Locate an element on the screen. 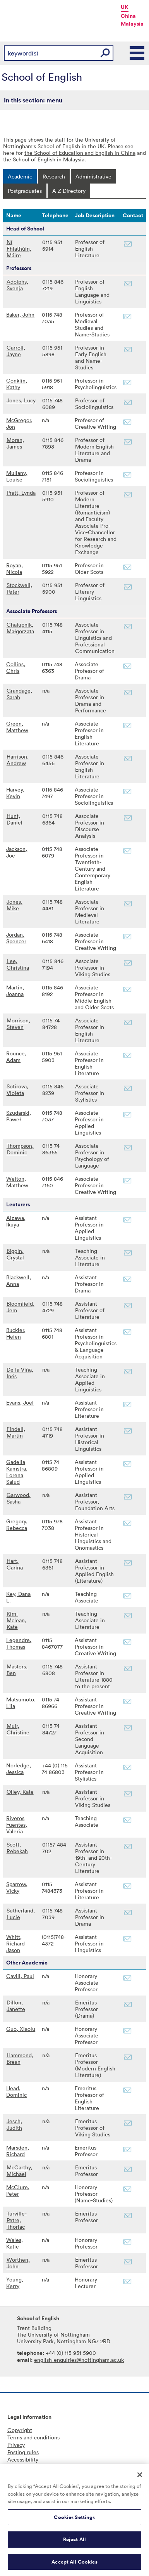 The width and height of the screenshot is (149, 2576). Masters, Ben is located at coordinates (17, 1670).